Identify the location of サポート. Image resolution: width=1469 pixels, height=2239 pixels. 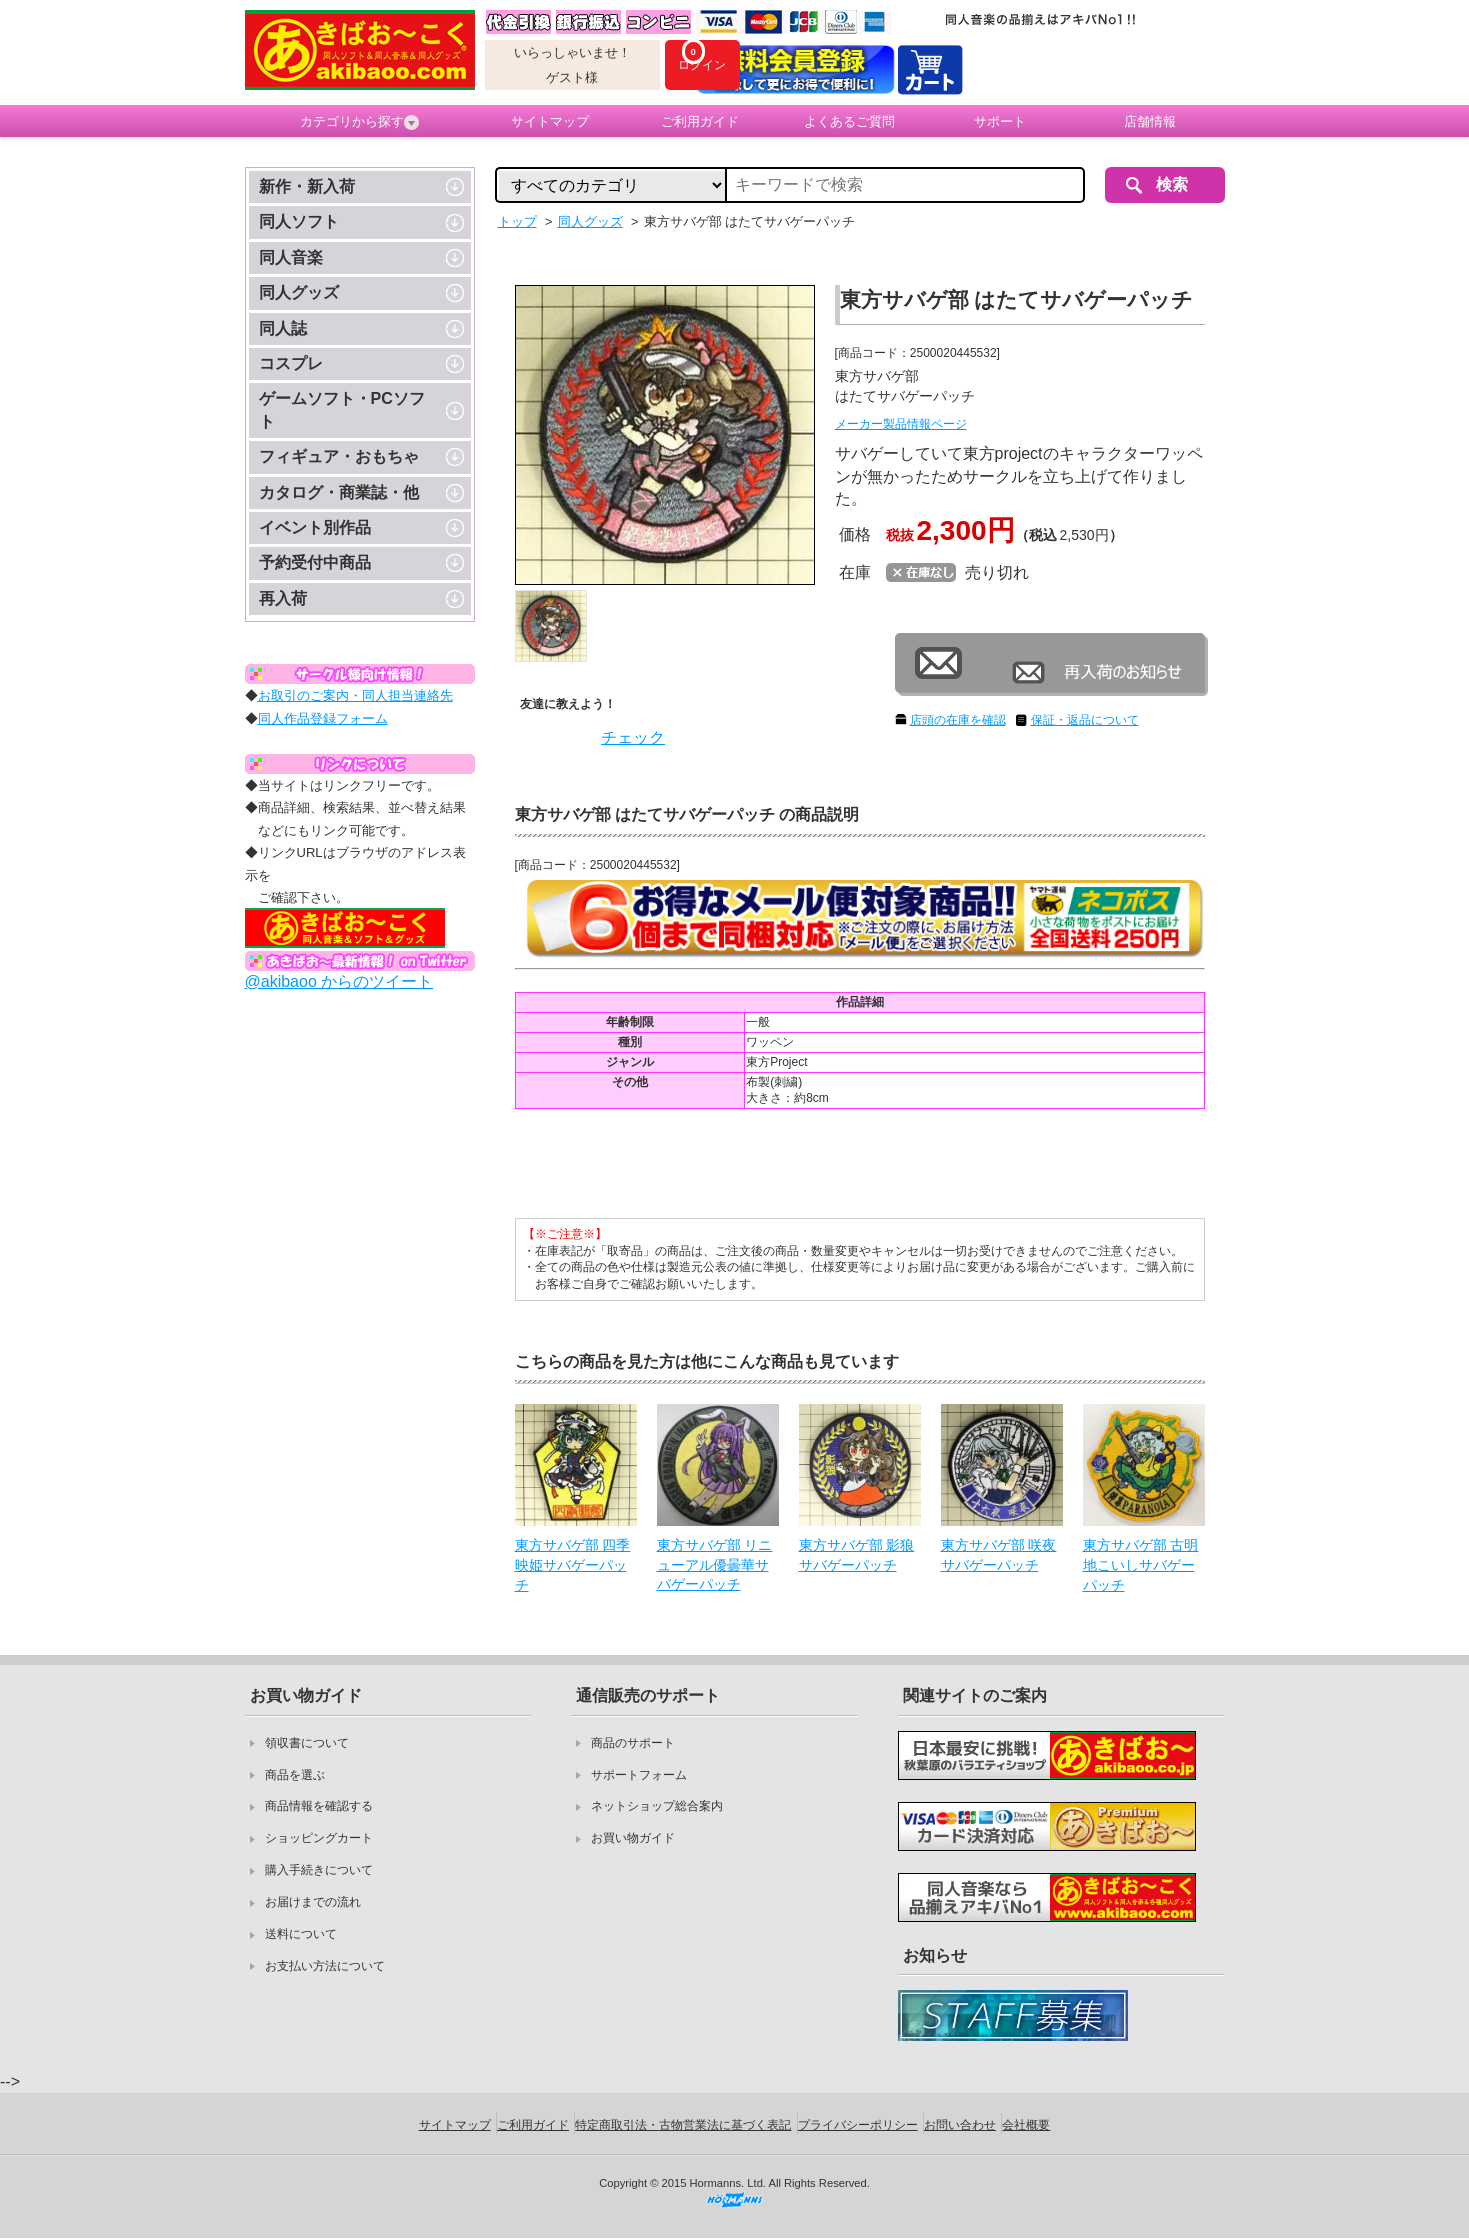
(1000, 121).